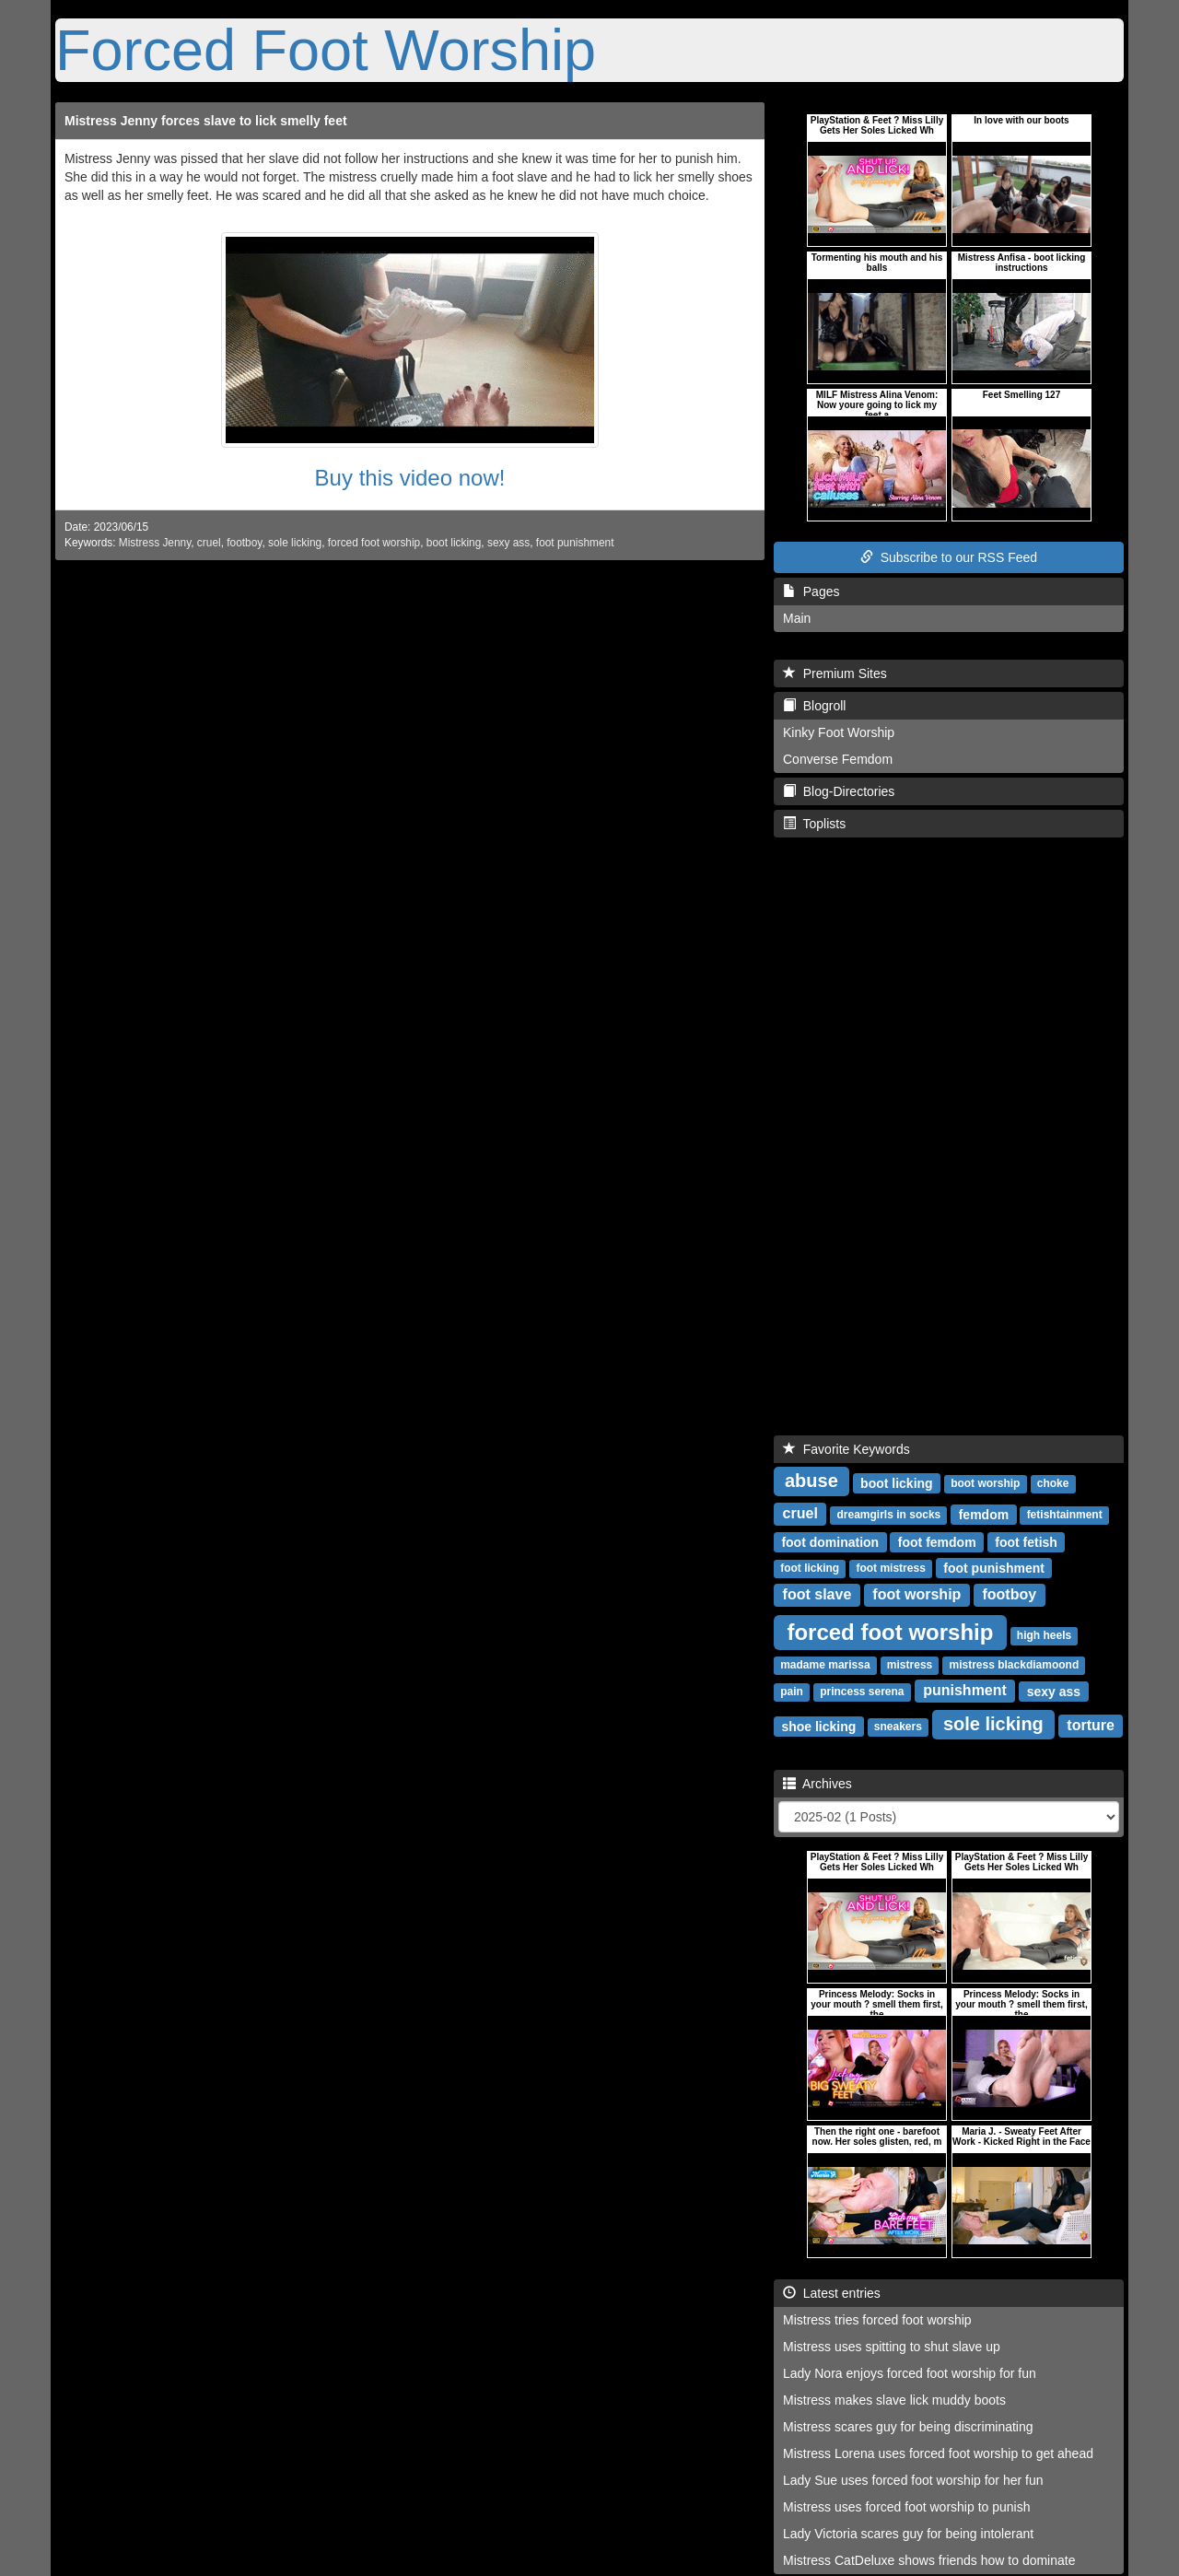 The image size is (1179, 2576). Describe the element at coordinates (908, 2533) in the screenshot. I see `Lady Victoria scares guy for being intolerant` at that location.